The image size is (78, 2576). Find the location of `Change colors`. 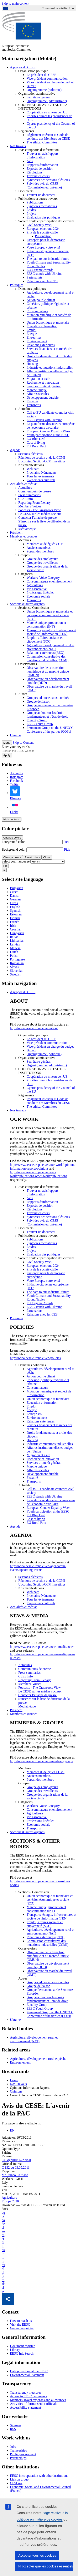

Change colors is located at coordinates (12, 837).